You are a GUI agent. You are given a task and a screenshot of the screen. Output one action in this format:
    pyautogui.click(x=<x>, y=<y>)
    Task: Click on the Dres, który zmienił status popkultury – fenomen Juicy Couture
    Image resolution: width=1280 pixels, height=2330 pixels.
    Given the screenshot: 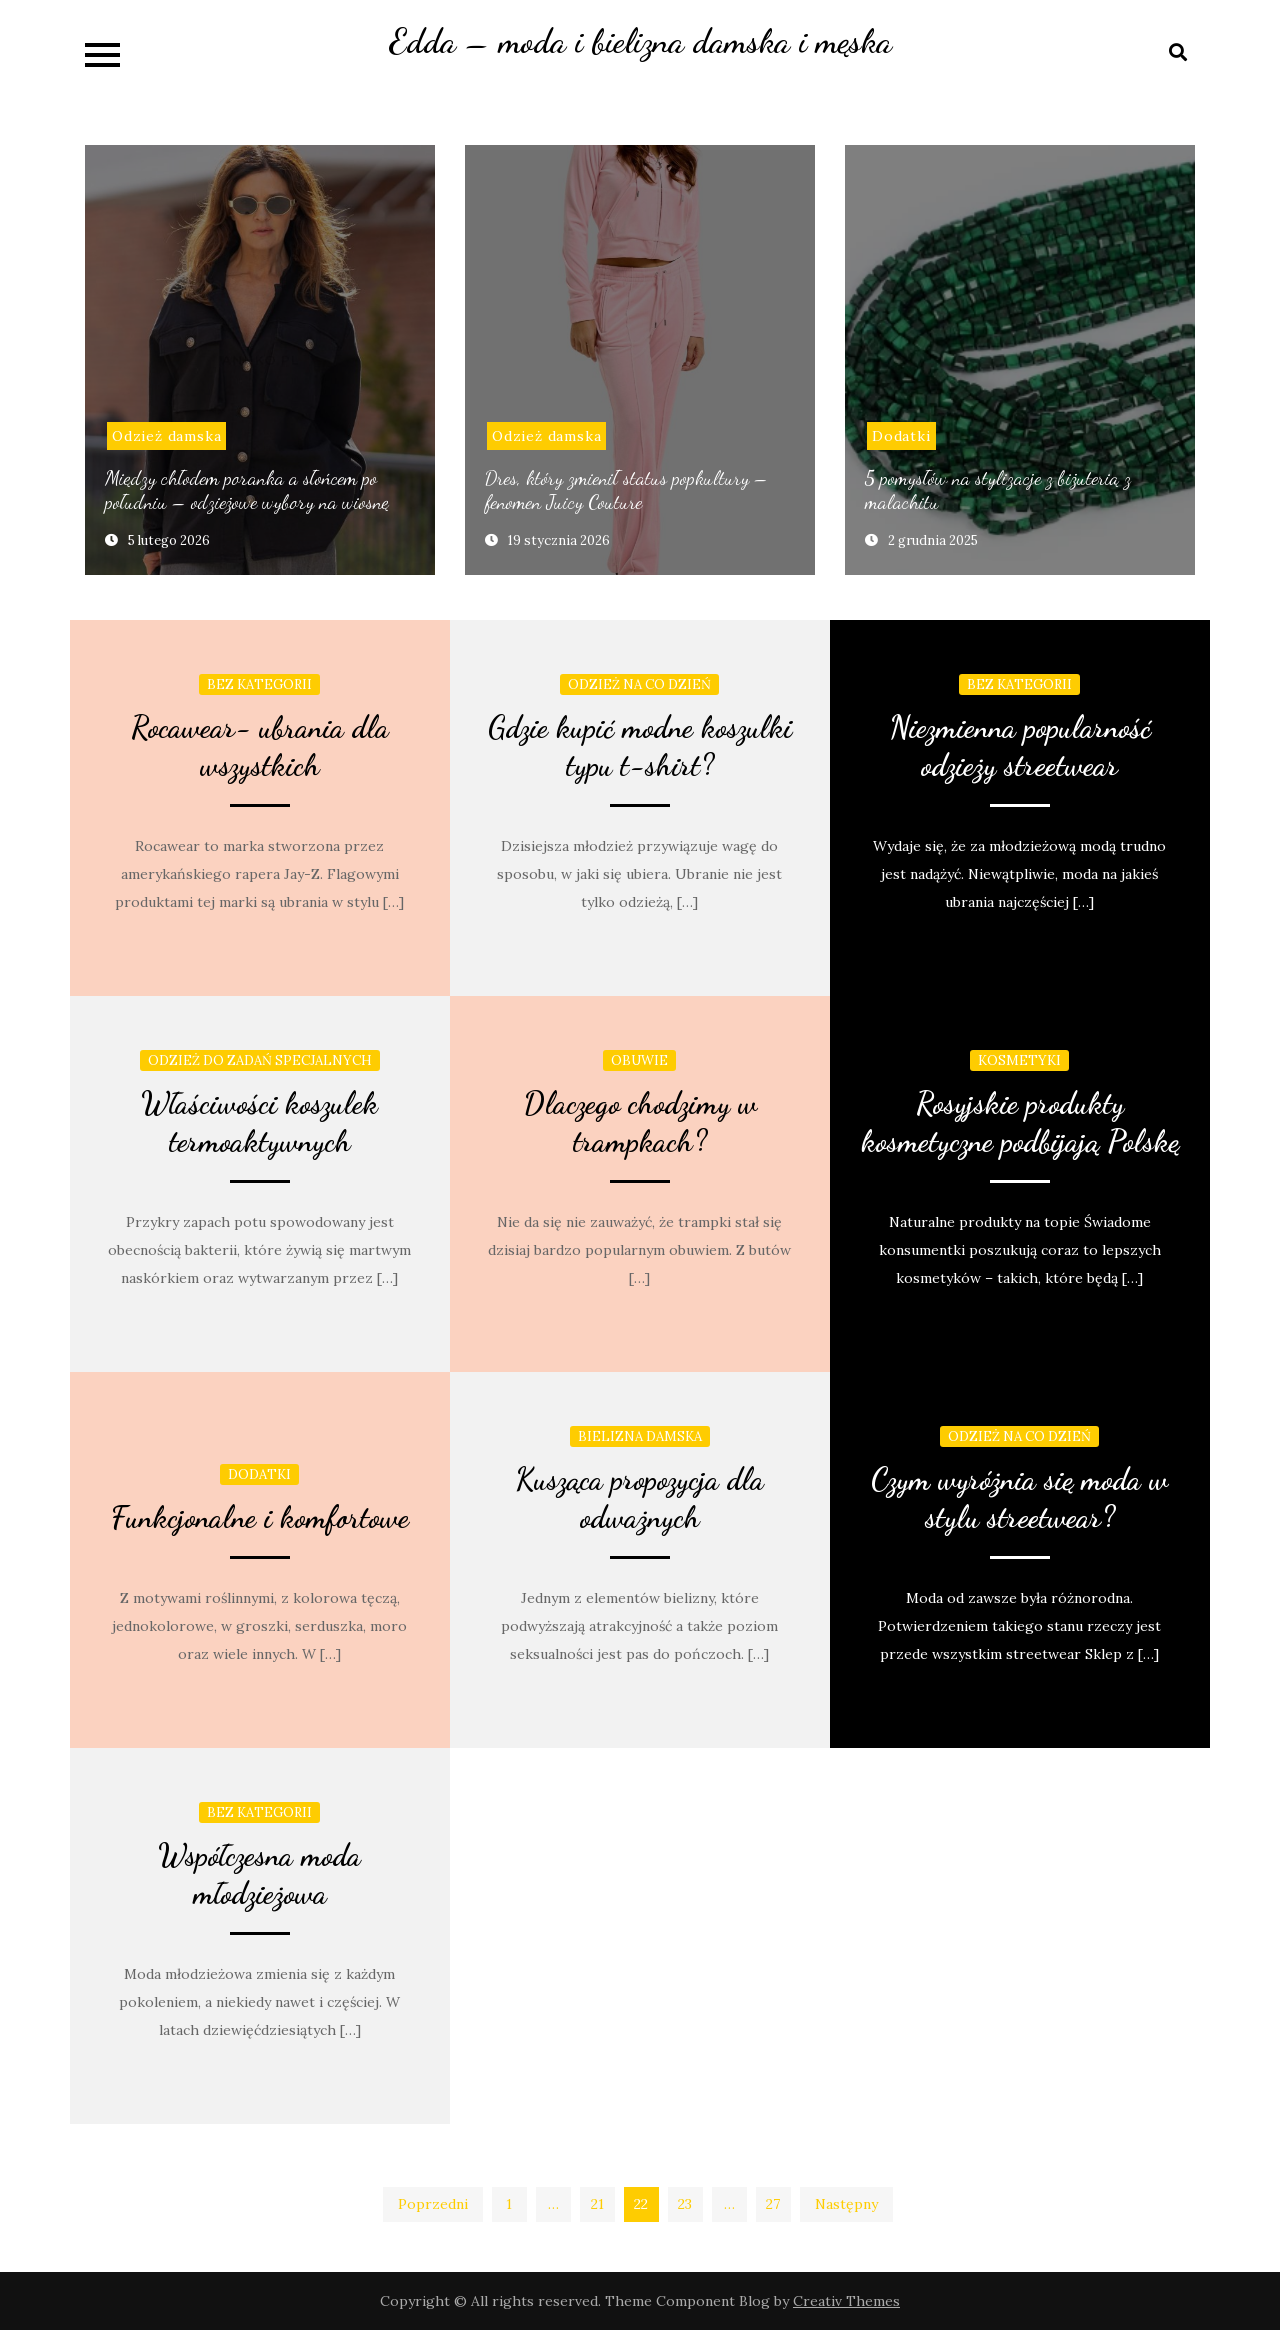 What is the action you would take?
    pyautogui.click(x=626, y=490)
    